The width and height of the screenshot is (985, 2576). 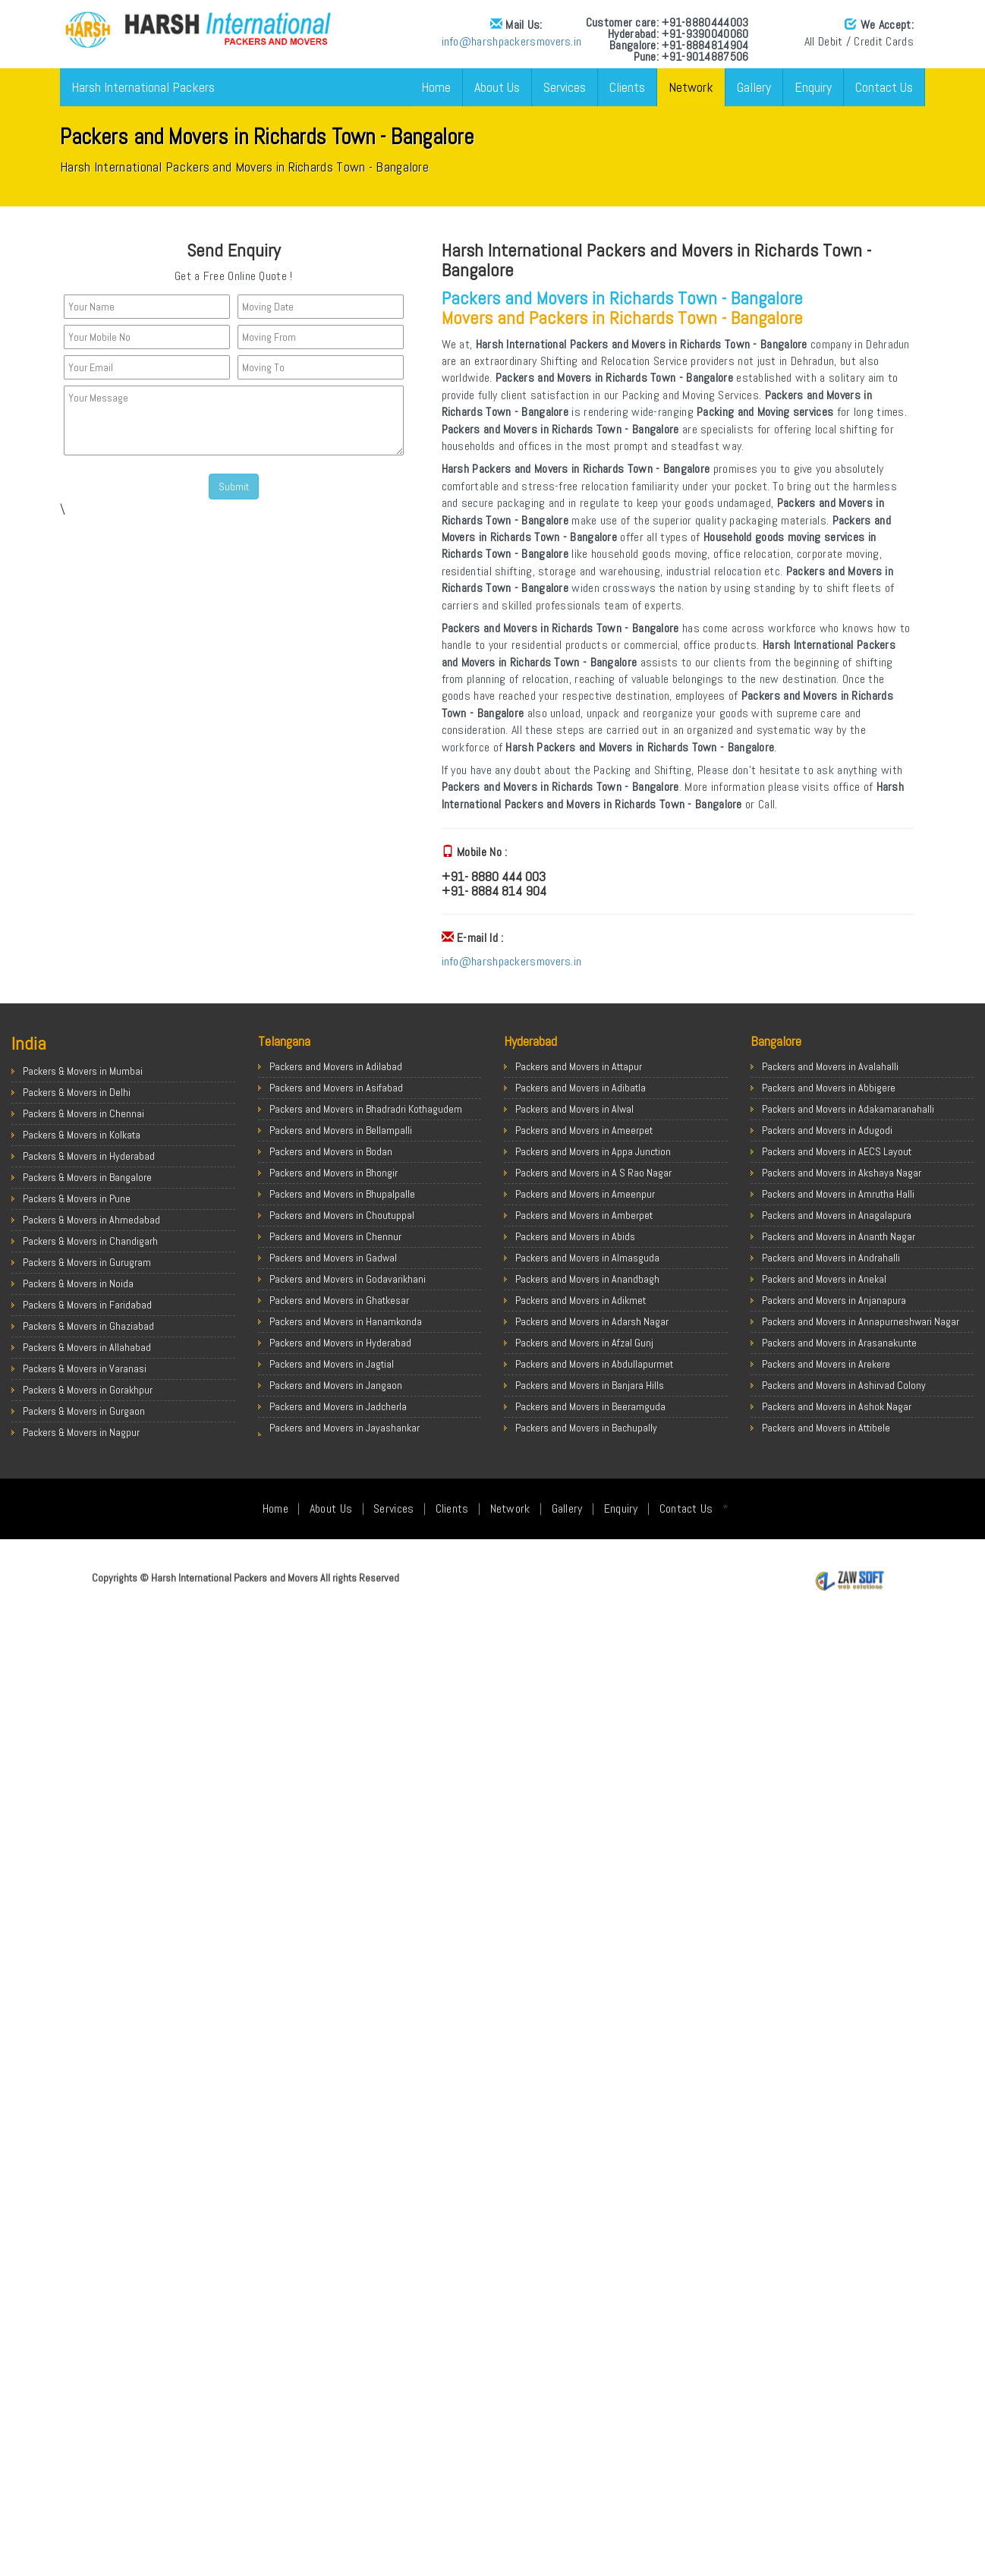 What do you see at coordinates (831, 1257) in the screenshot?
I see `Packers and Movers in Andrahalli` at bounding box center [831, 1257].